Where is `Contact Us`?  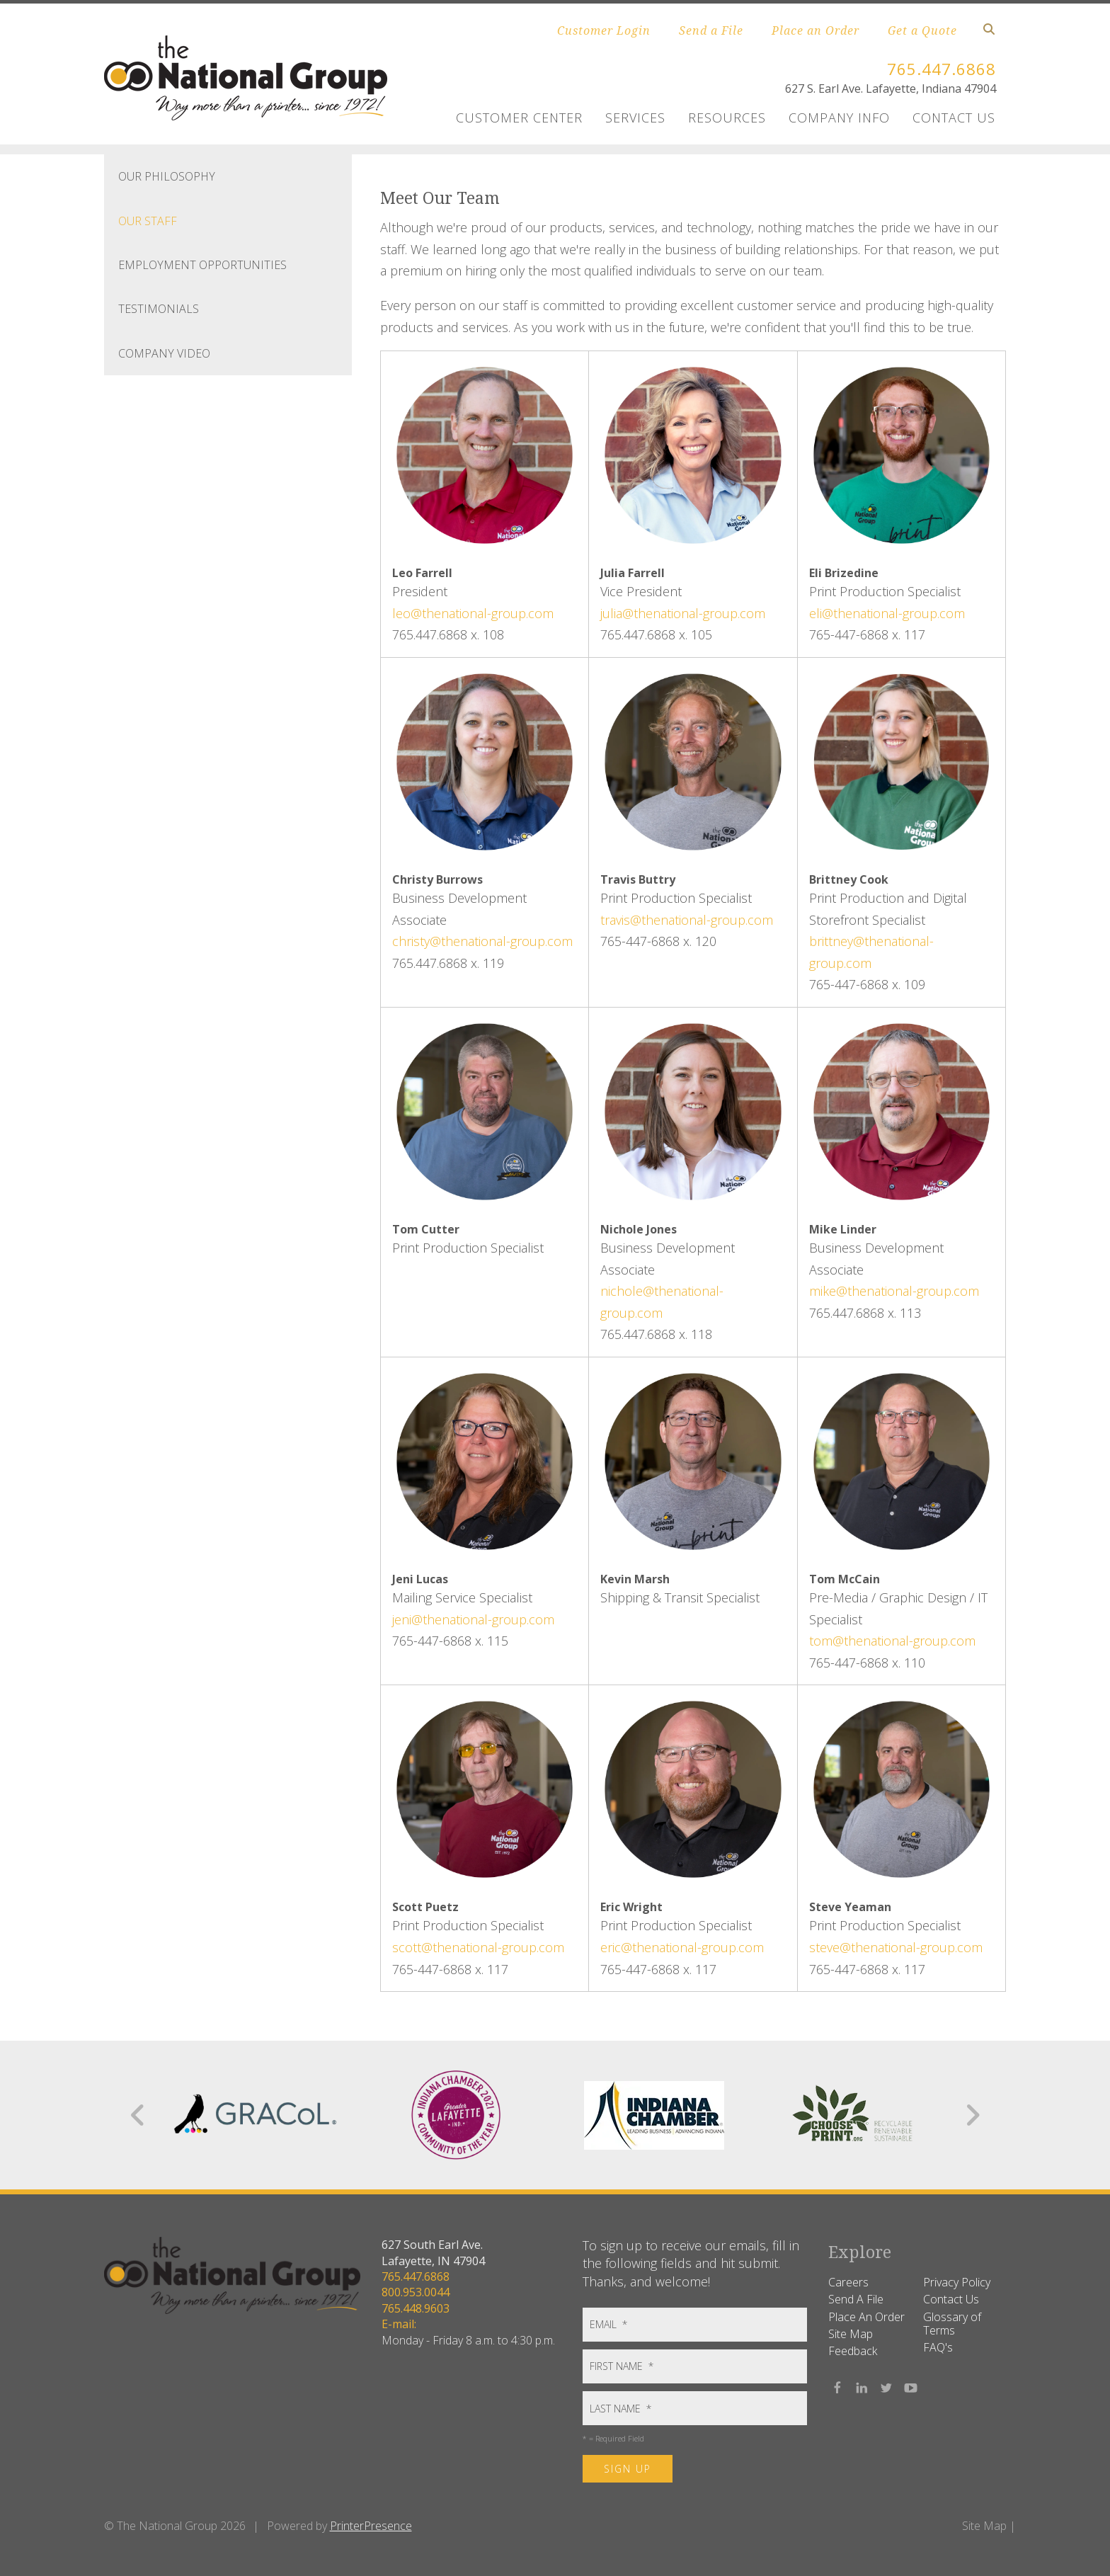
Contact Us is located at coordinates (953, 117).